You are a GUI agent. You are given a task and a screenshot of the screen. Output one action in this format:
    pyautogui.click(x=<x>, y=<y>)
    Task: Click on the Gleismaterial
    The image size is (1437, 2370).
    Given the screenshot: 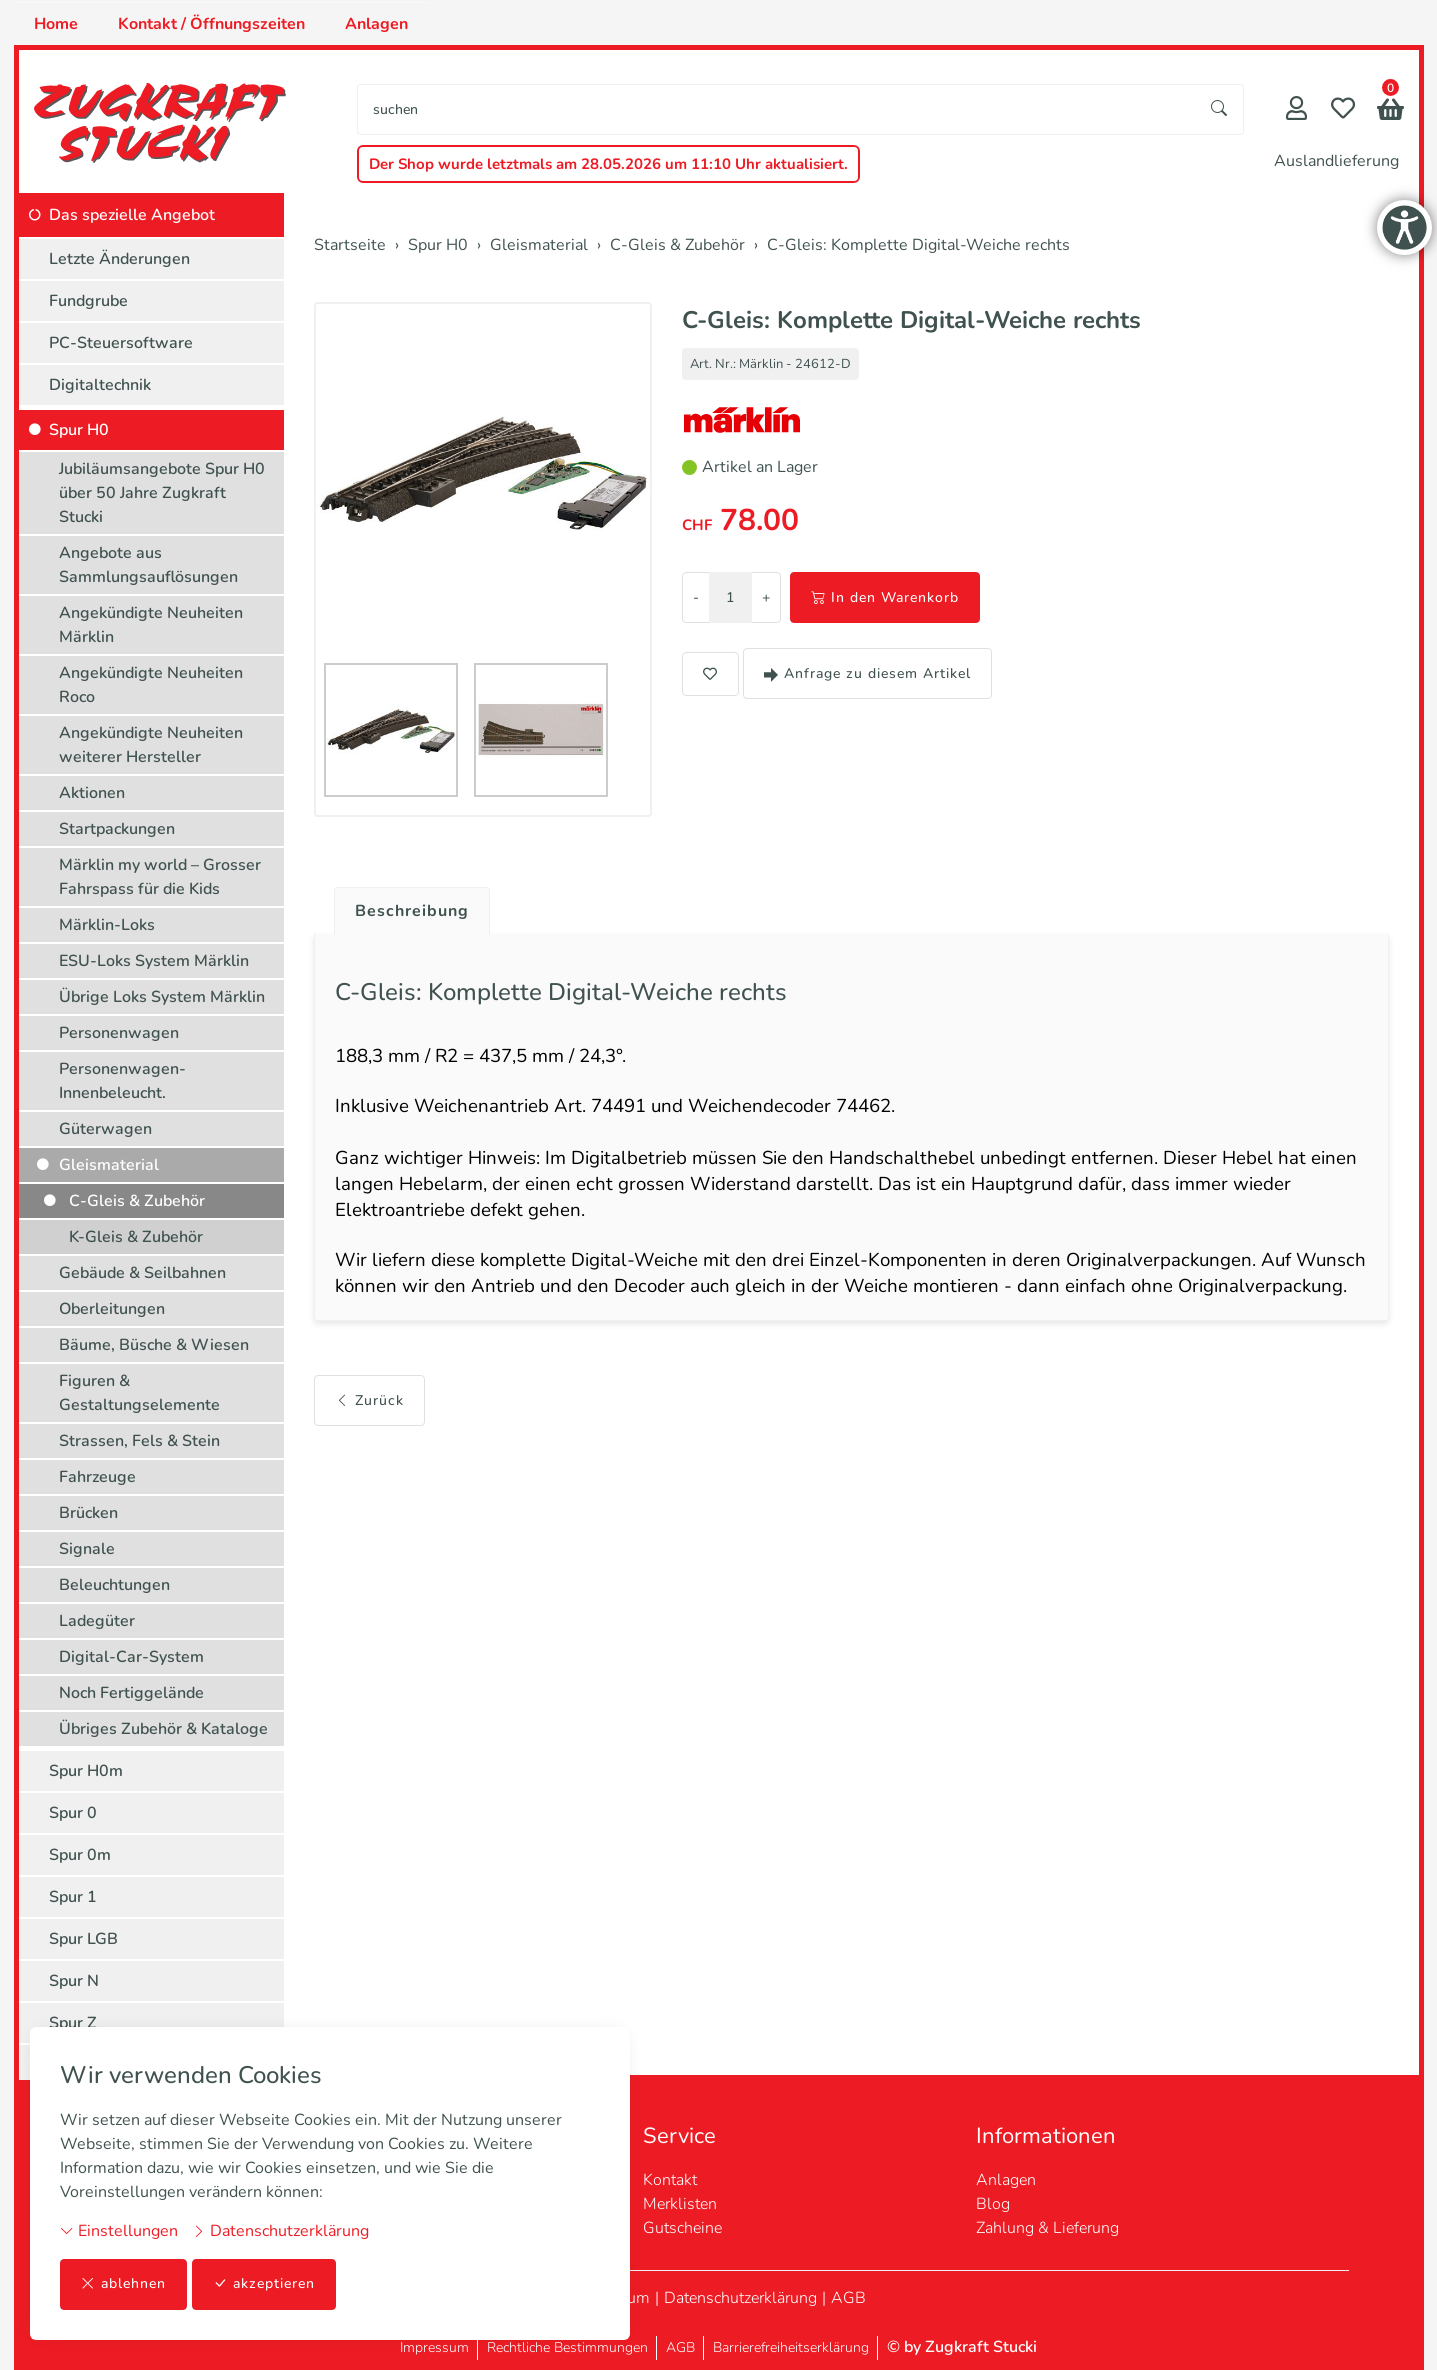 What is the action you would take?
    pyautogui.click(x=109, y=1165)
    